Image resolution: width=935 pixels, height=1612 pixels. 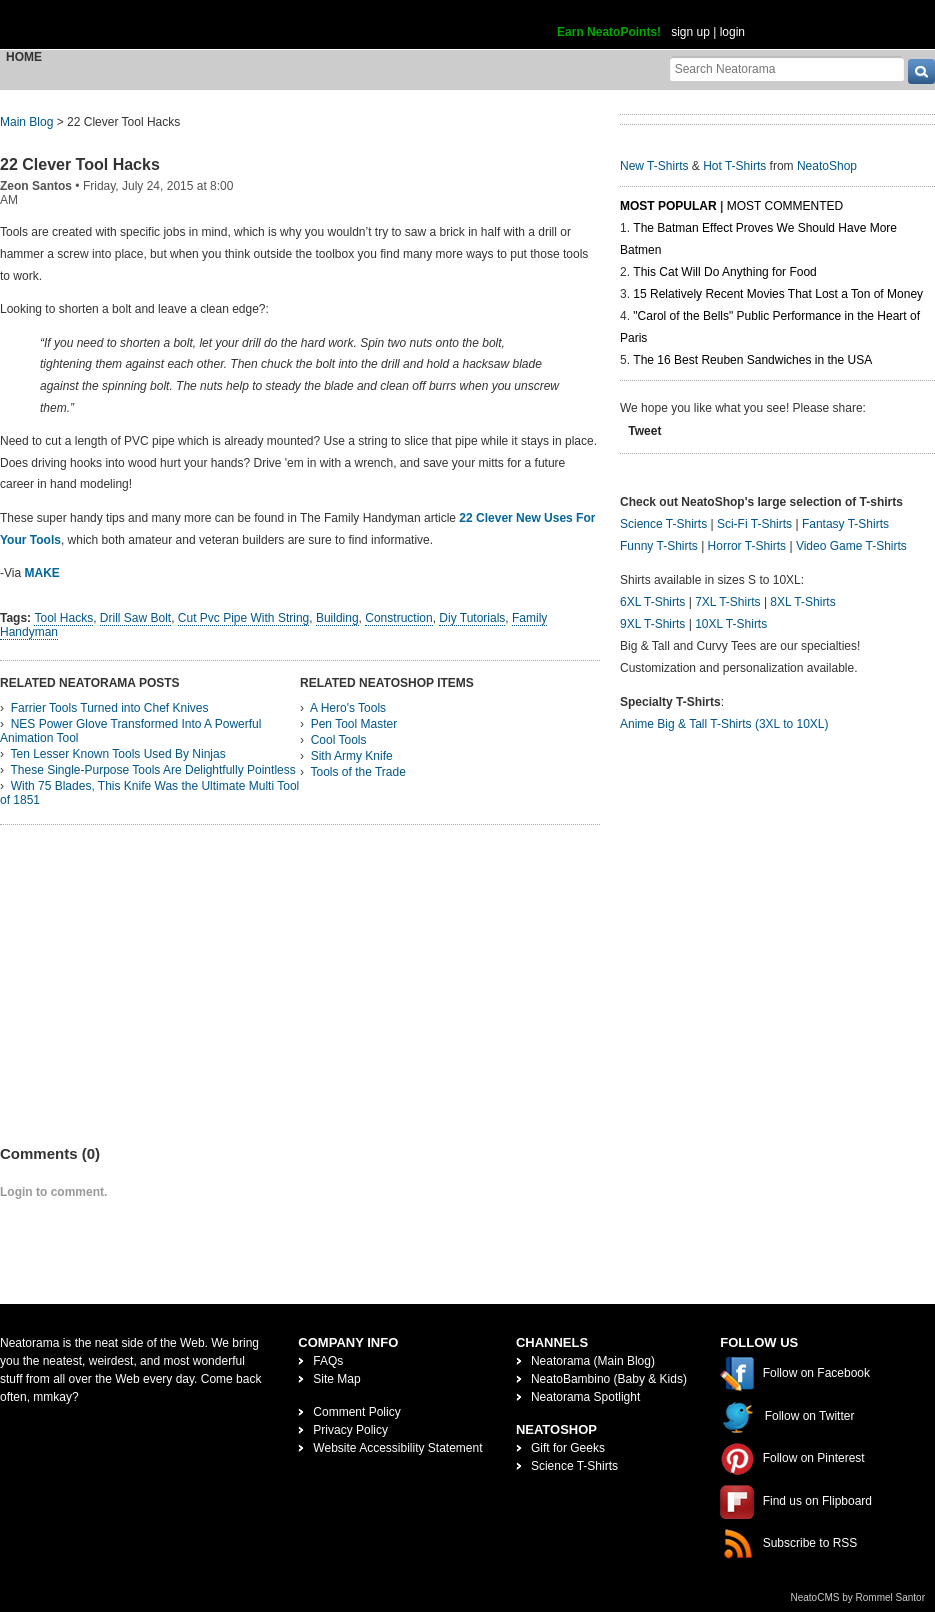 What do you see at coordinates (117, 754) in the screenshot?
I see `Ten Lesser Known Tools Used By Ninjas` at bounding box center [117, 754].